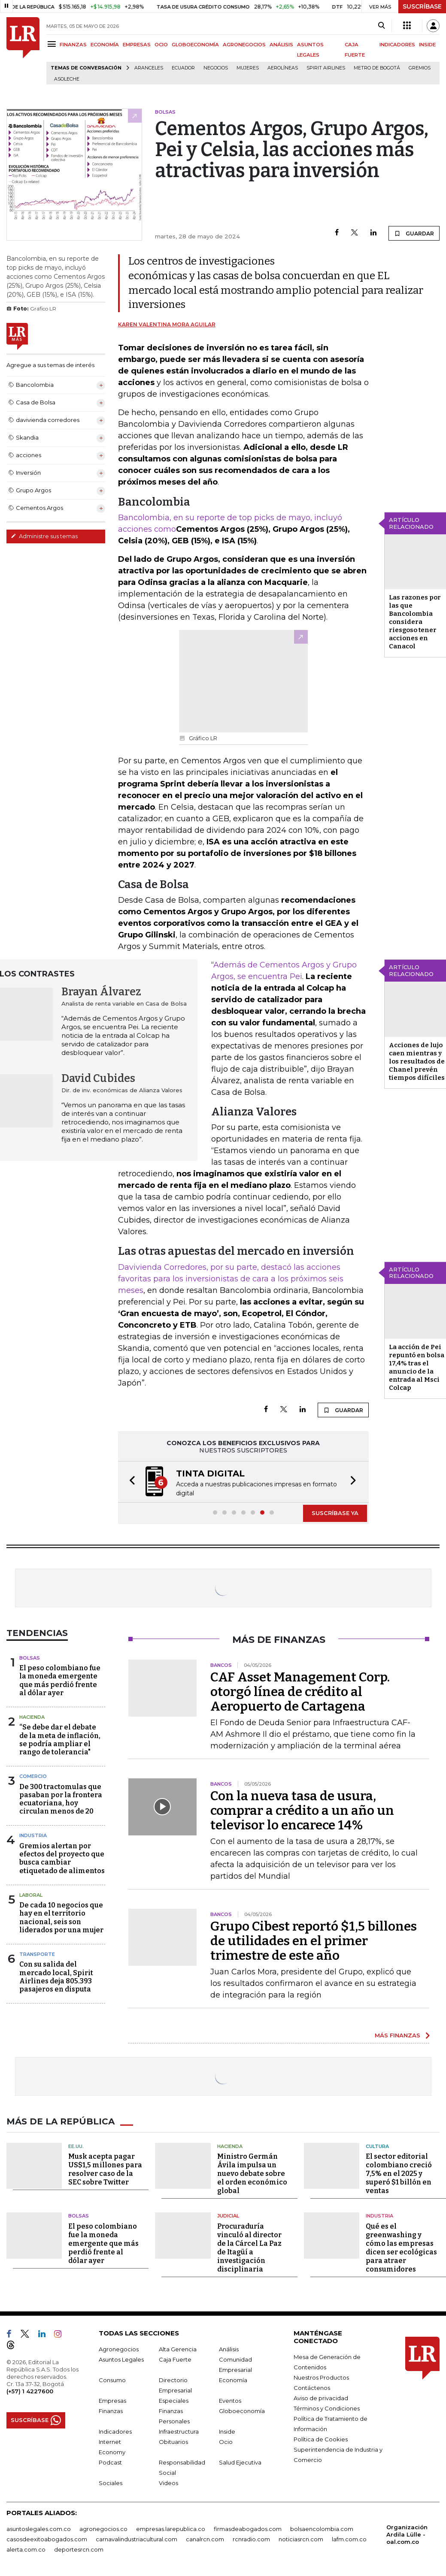  What do you see at coordinates (397, 45) in the screenshot?
I see `INDICADORES` at bounding box center [397, 45].